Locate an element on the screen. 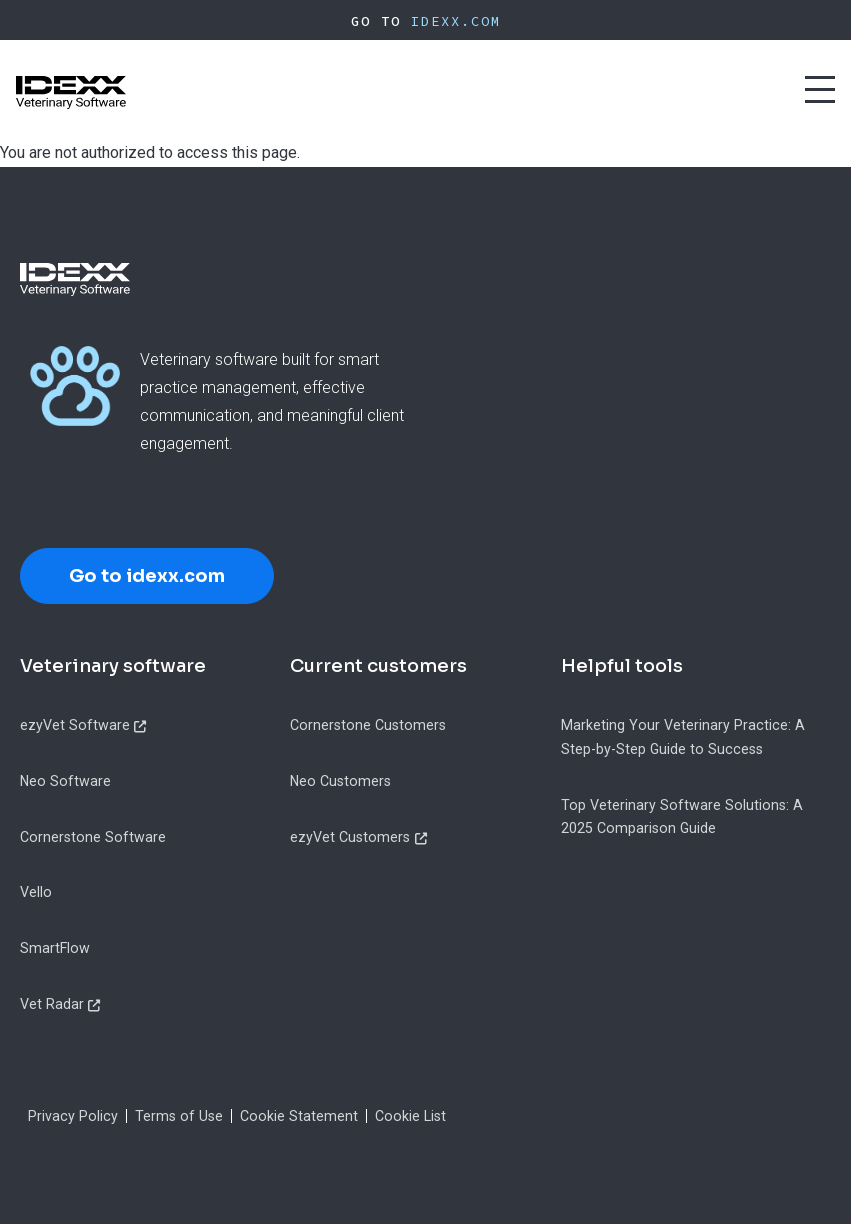 Image resolution: width=851 pixels, height=1224 pixels. Vet Radar is located at coordinates (52, 1004).